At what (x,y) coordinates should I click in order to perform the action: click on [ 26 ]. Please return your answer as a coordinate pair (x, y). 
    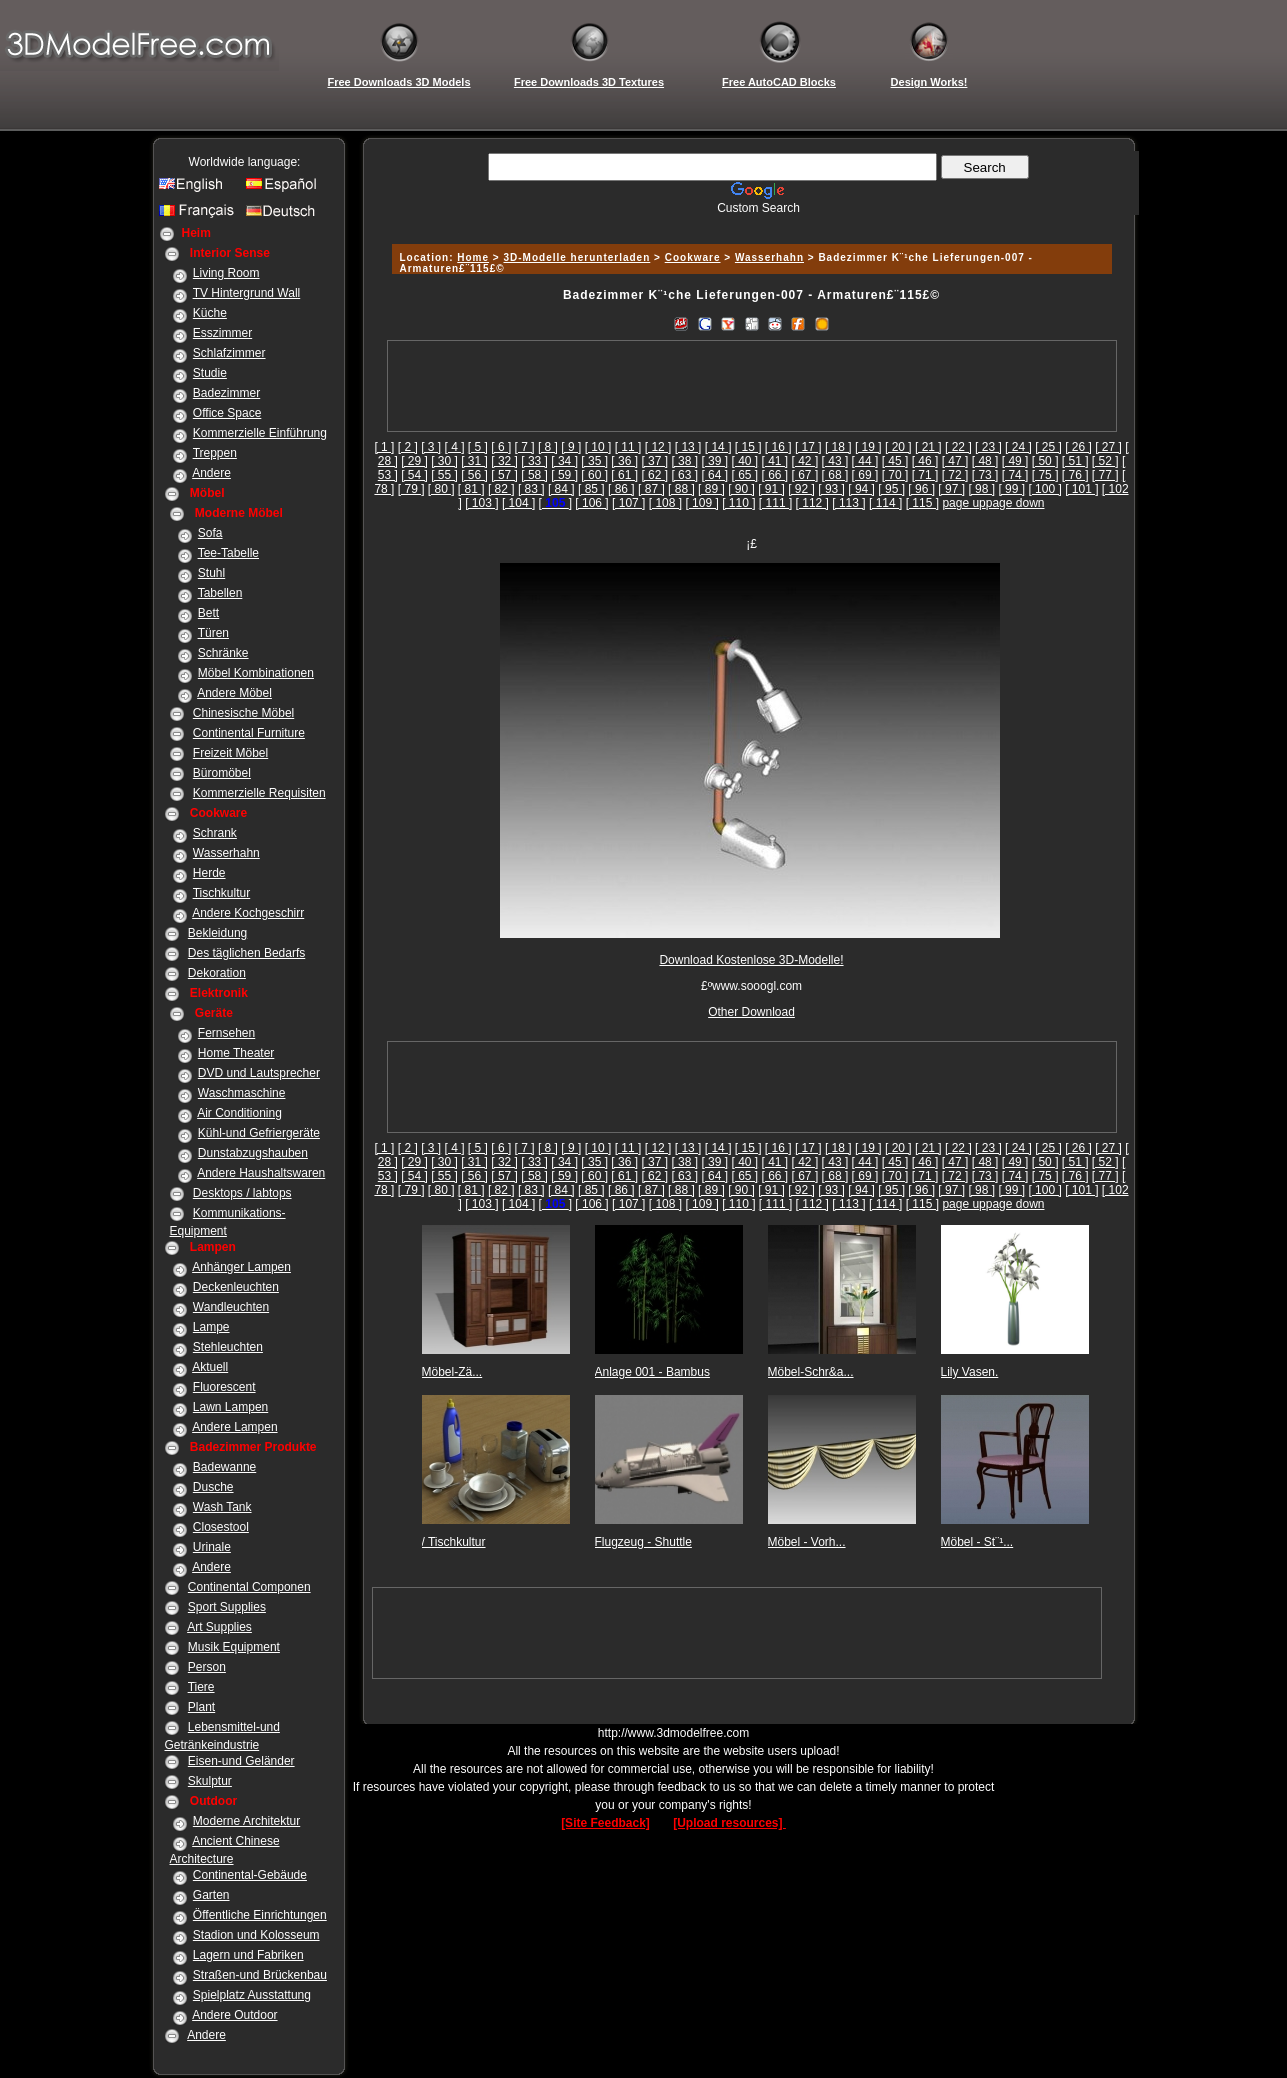
    Looking at the image, I should click on (1078, 447).